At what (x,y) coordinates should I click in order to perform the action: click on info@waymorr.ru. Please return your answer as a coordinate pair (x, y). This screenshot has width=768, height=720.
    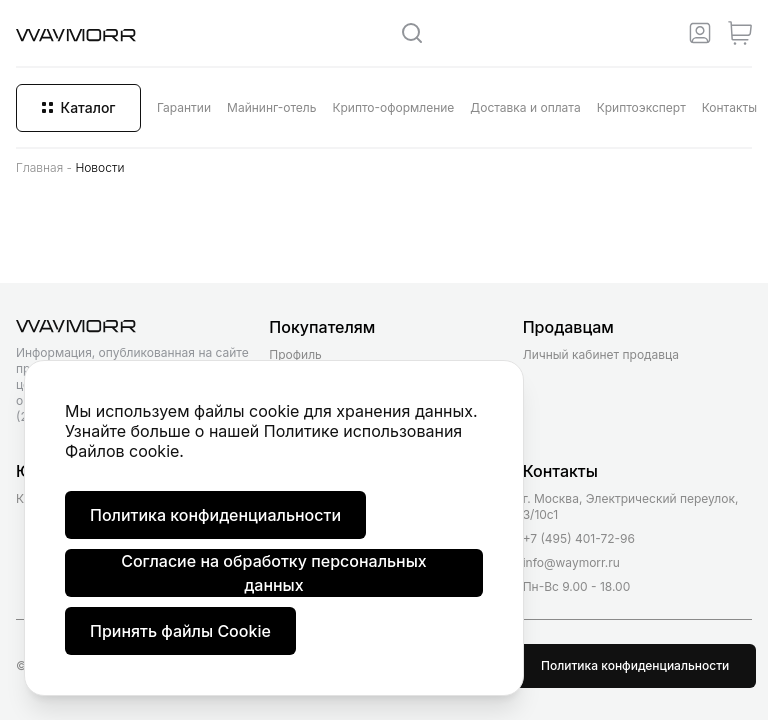
    Looking at the image, I should click on (571, 562).